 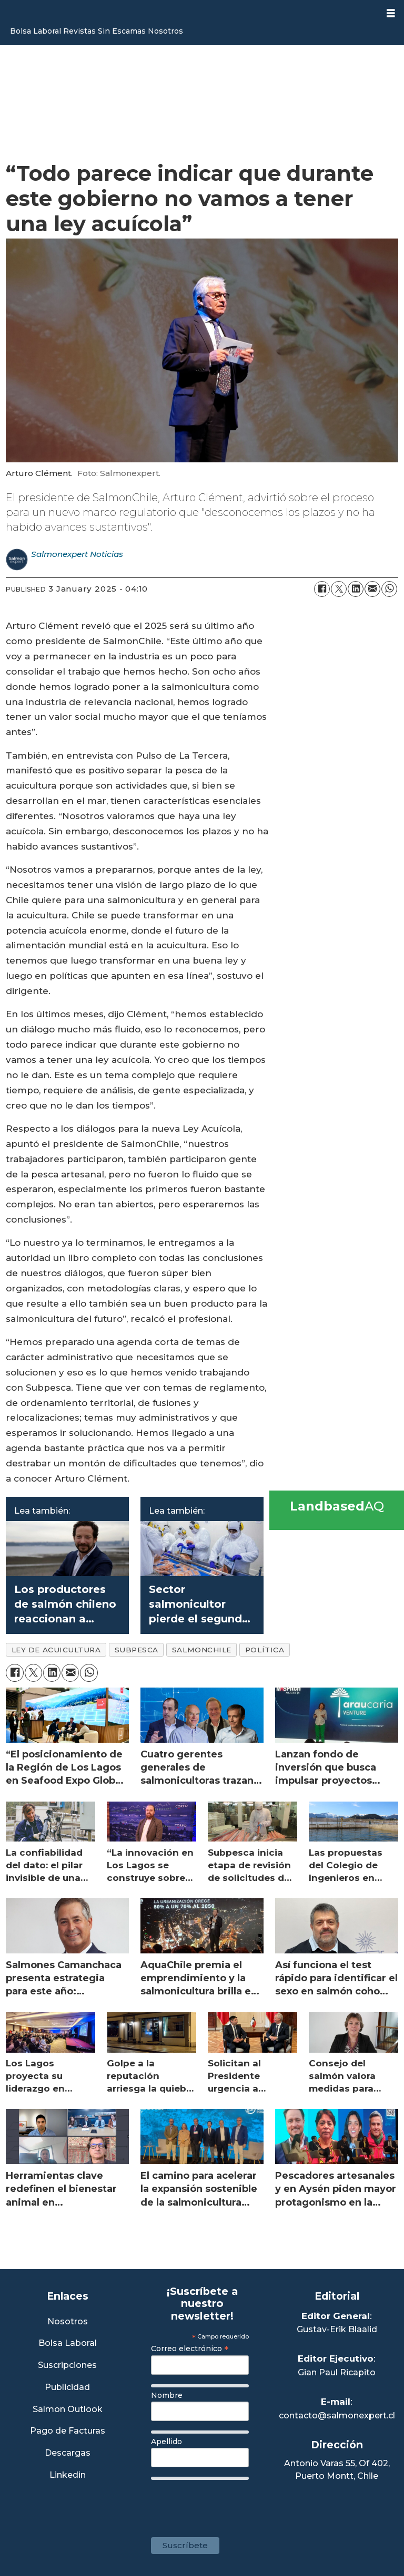 I want to click on Publicidad [Link a Sección Publicidad], so click(x=67, y=2387).